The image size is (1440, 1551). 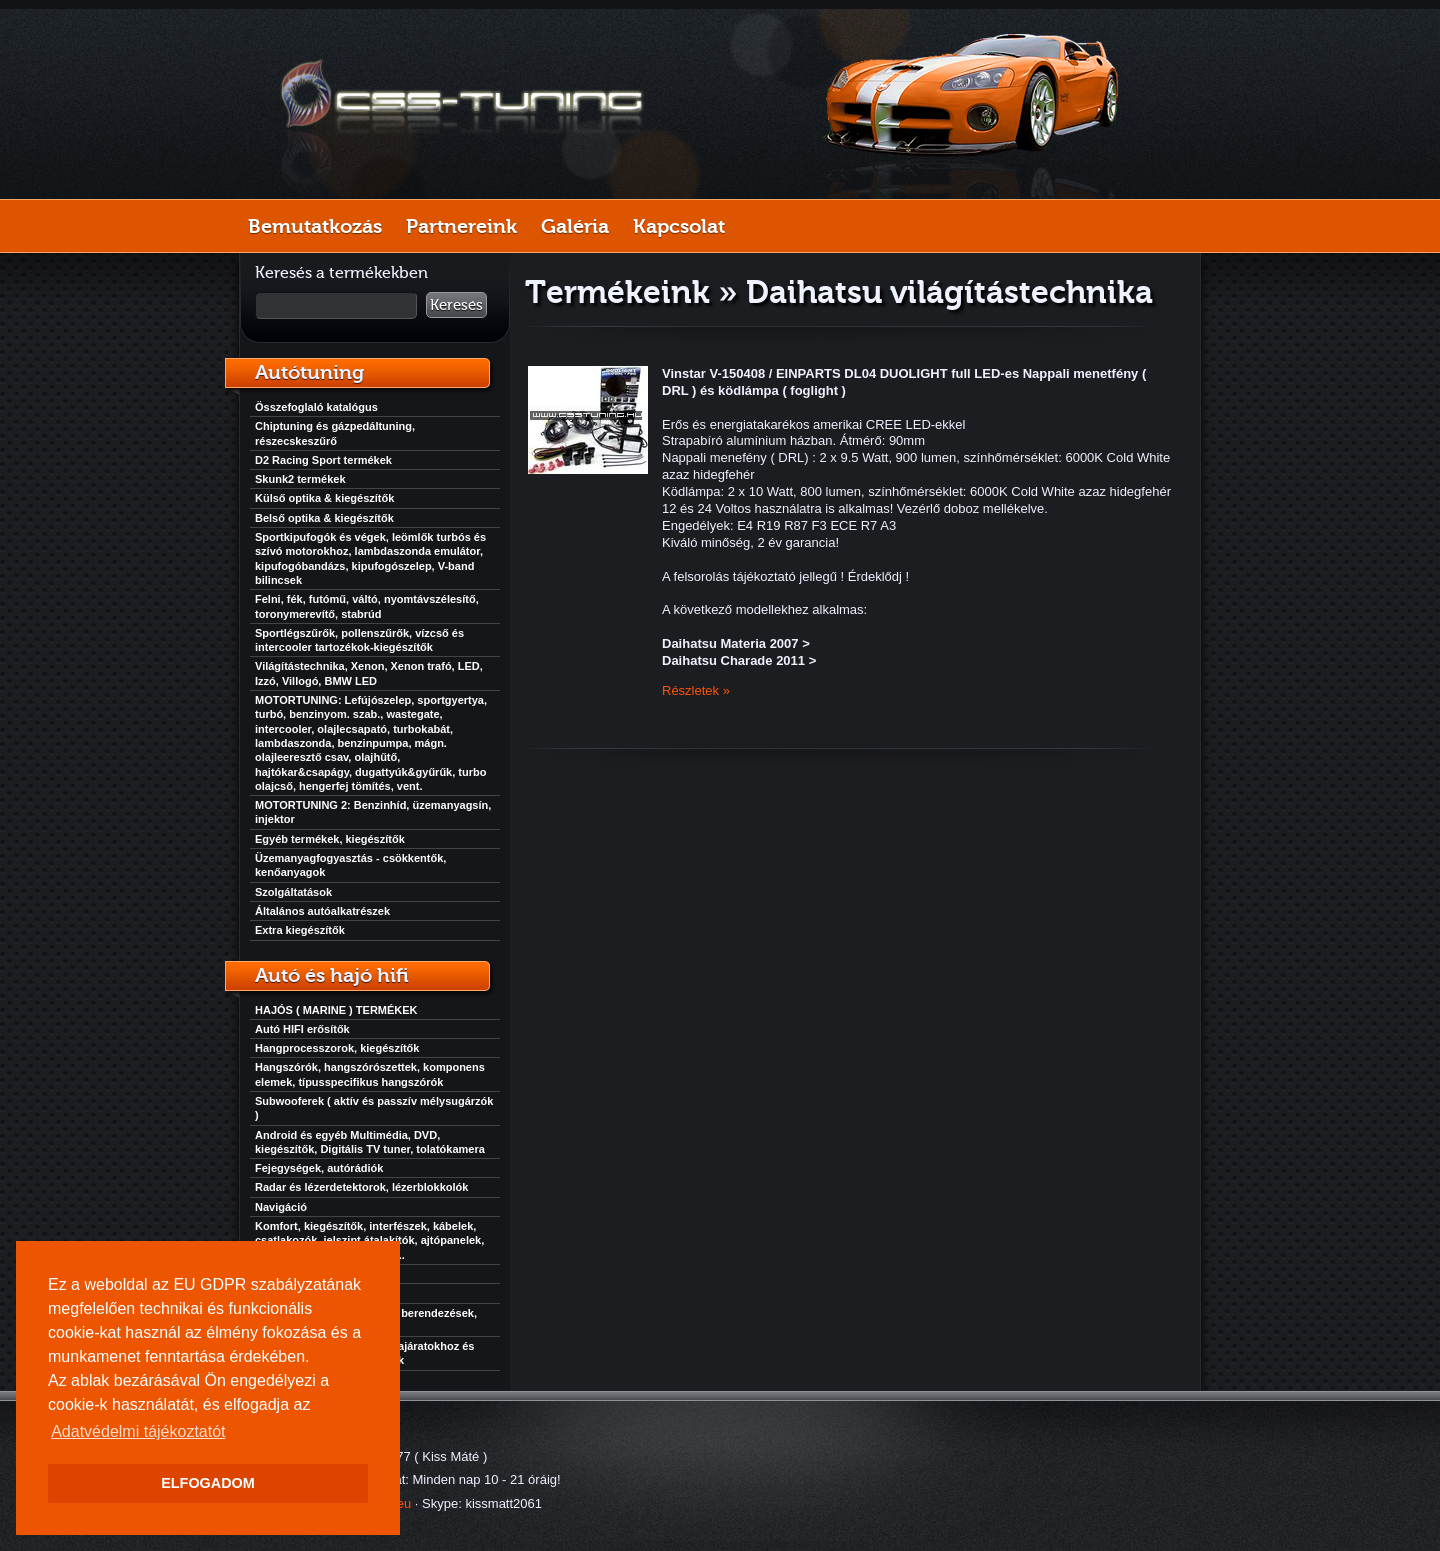 I want to click on Bemutatkozás, so click(x=315, y=226).